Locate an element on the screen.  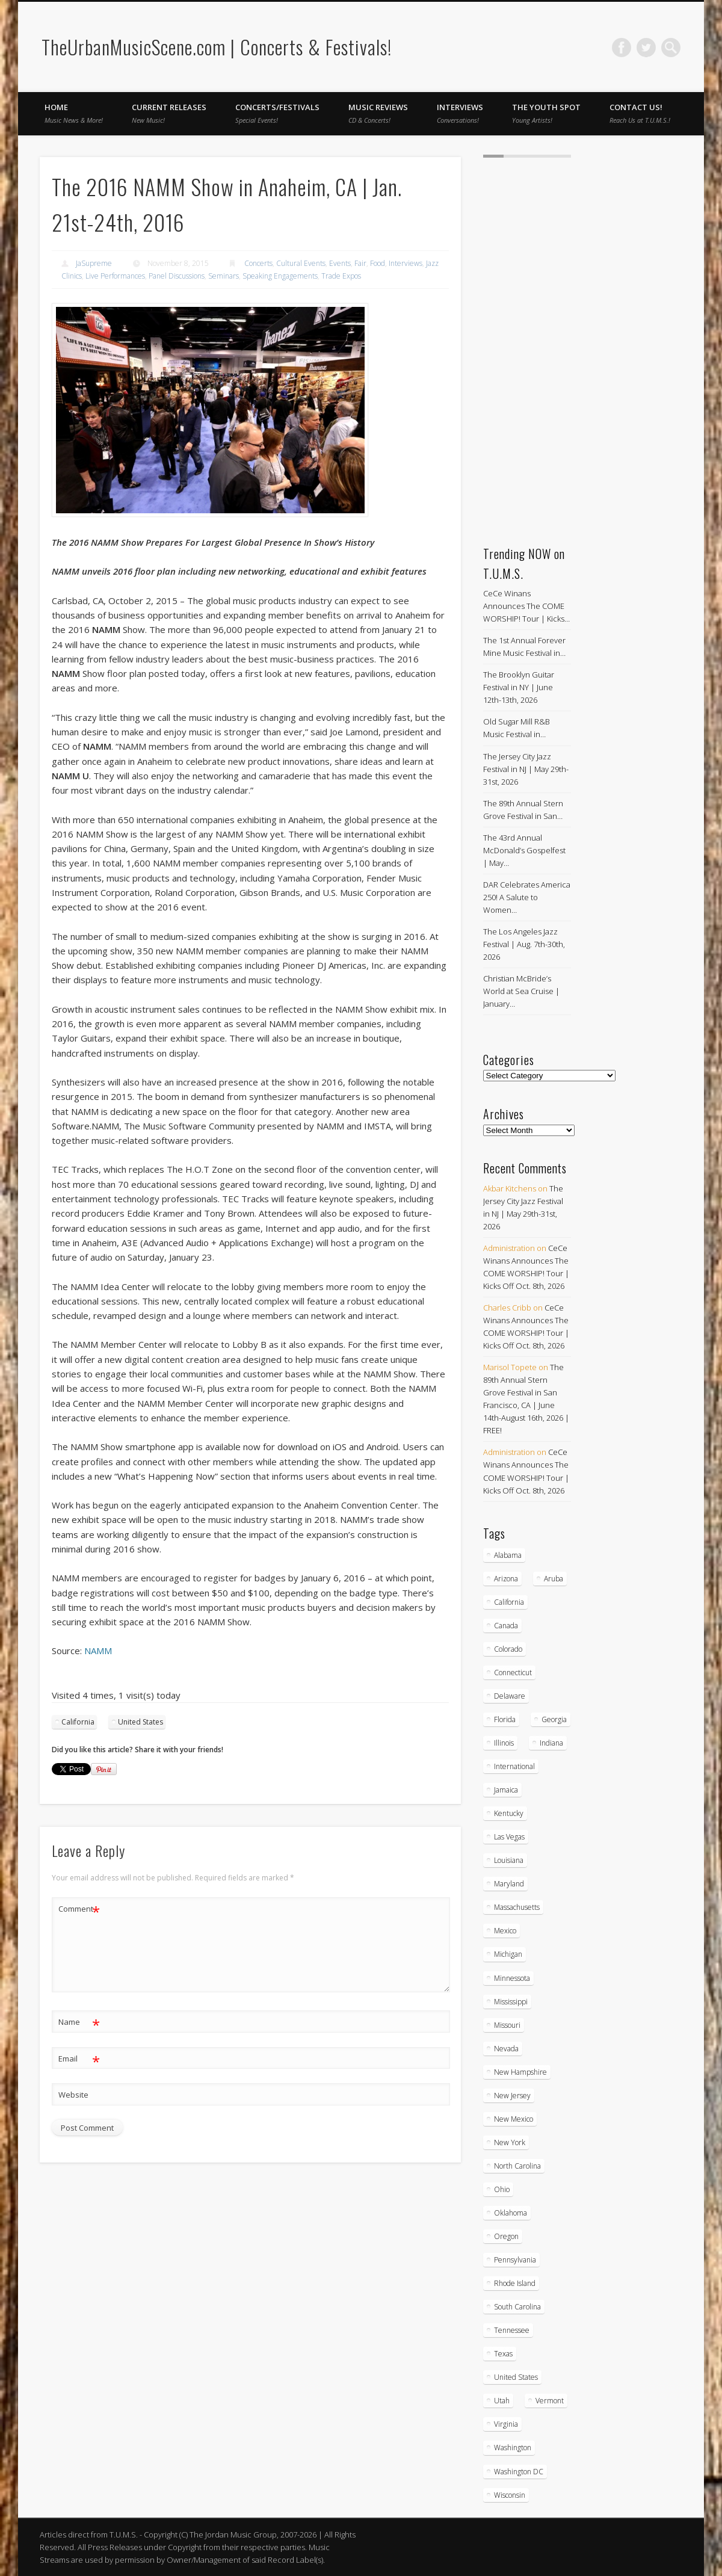
Utah [Utah (8 items)] is located at coordinates (502, 2400).